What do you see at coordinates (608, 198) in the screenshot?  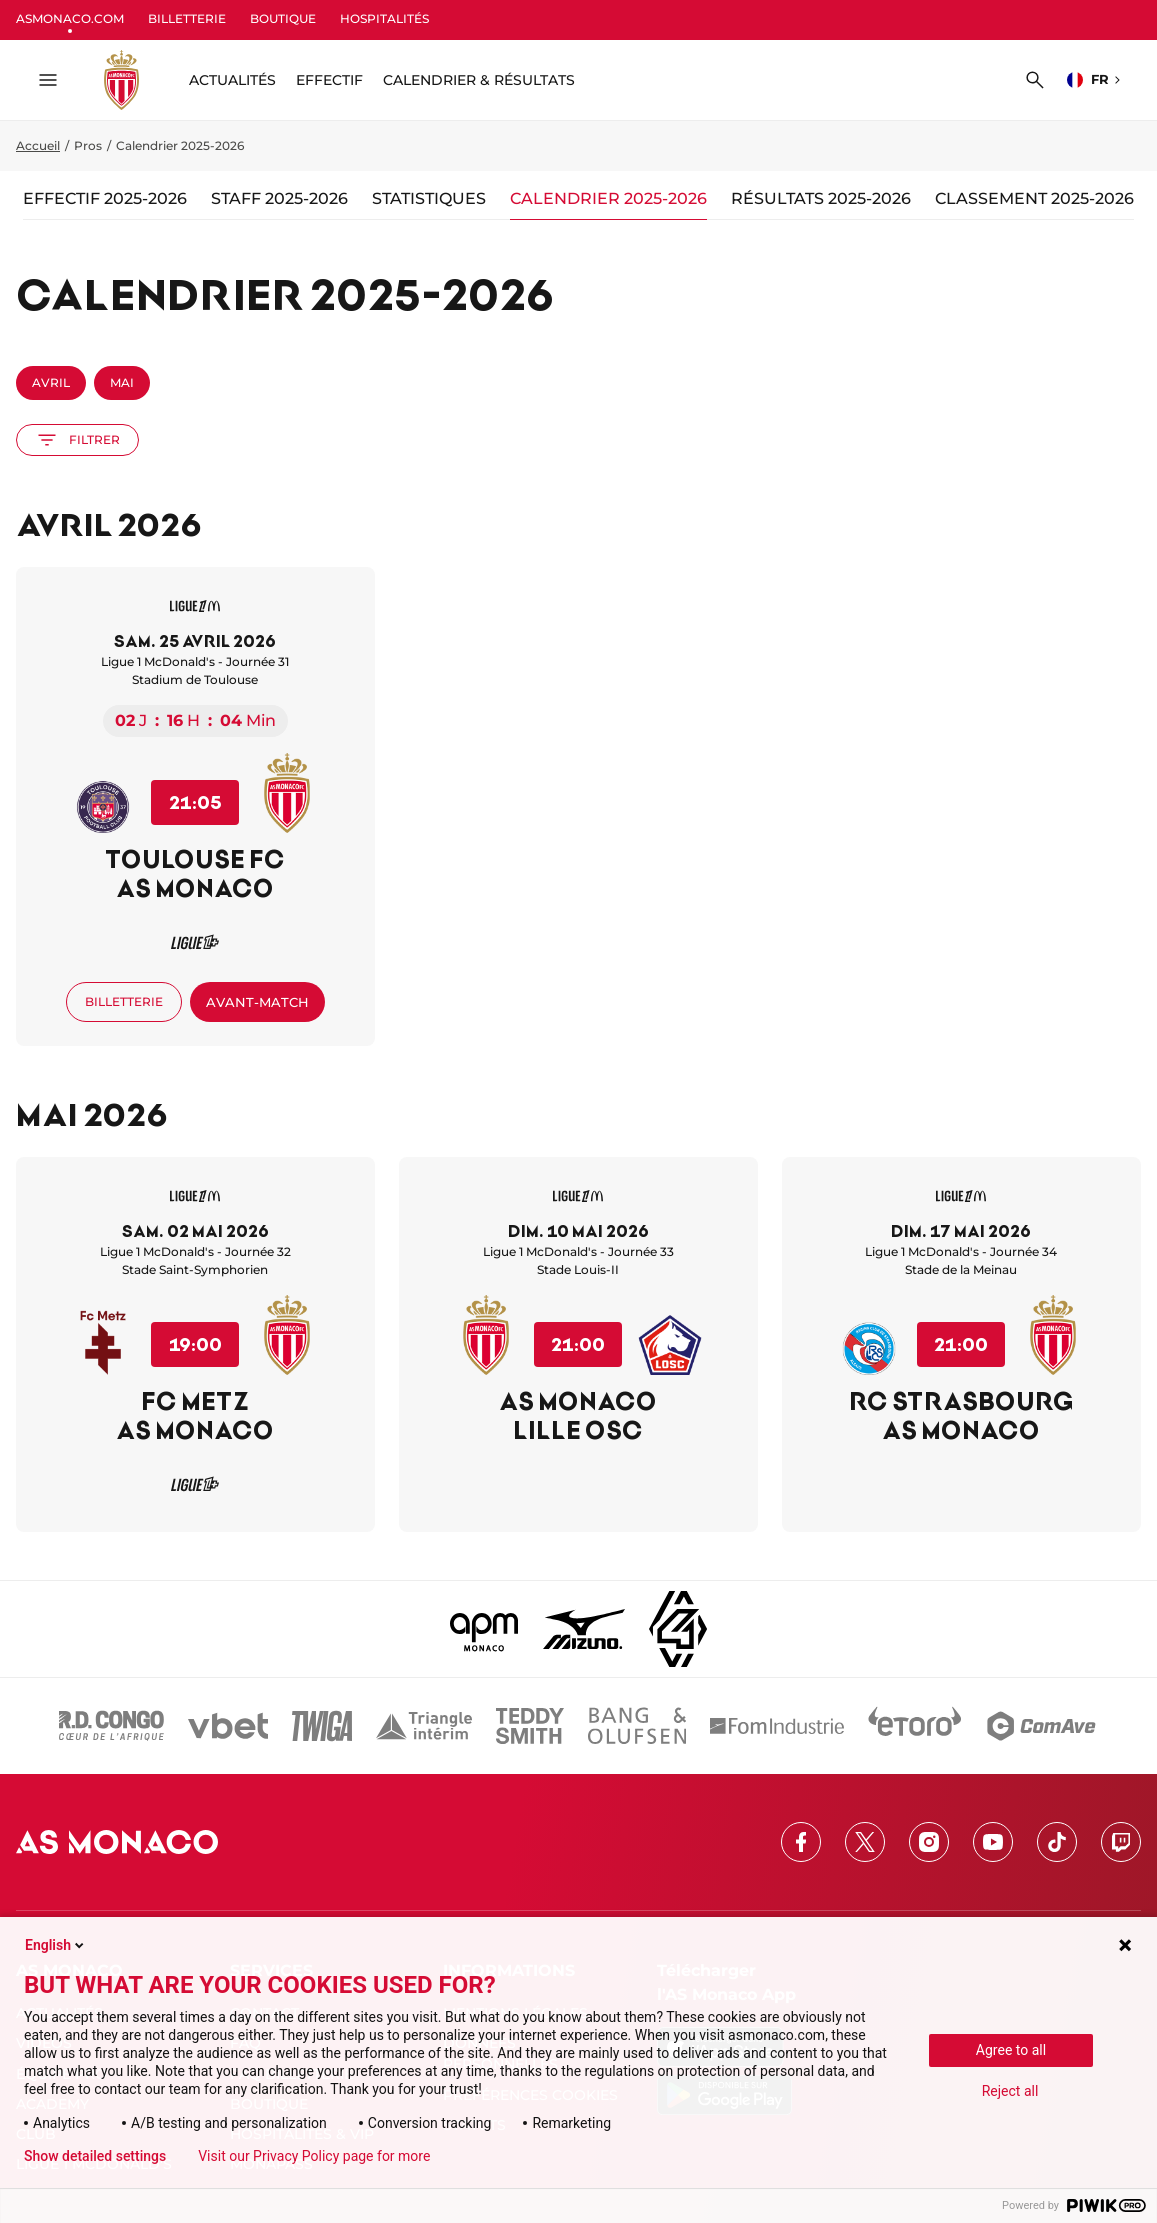 I see `Calendrier 2025-2026` at bounding box center [608, 198].